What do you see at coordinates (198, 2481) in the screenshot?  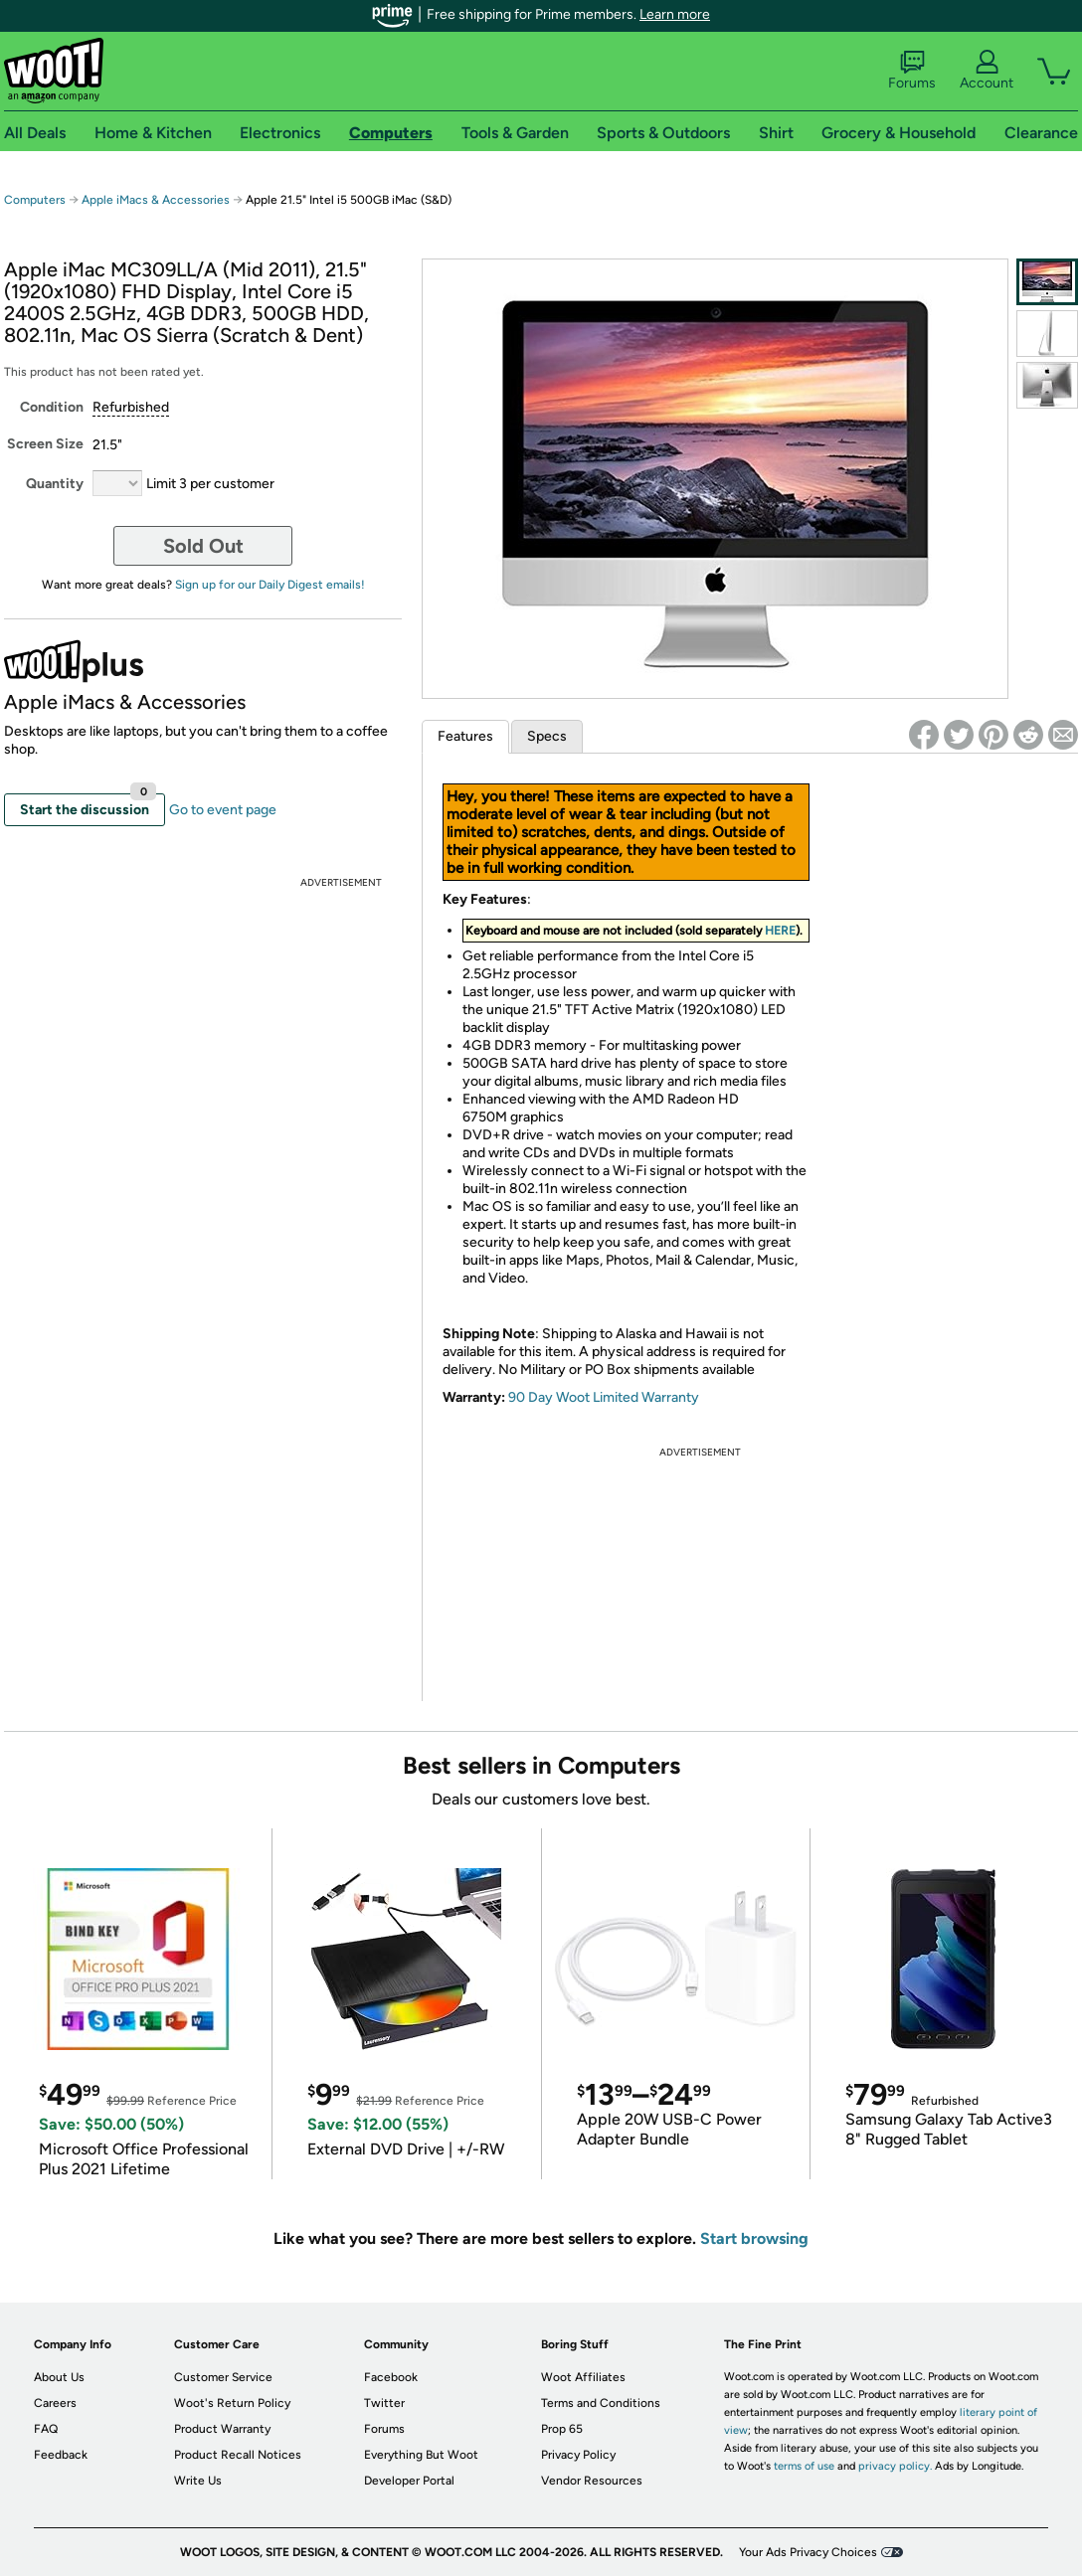 I see `Write Us` at bounding box center [198, 2481].